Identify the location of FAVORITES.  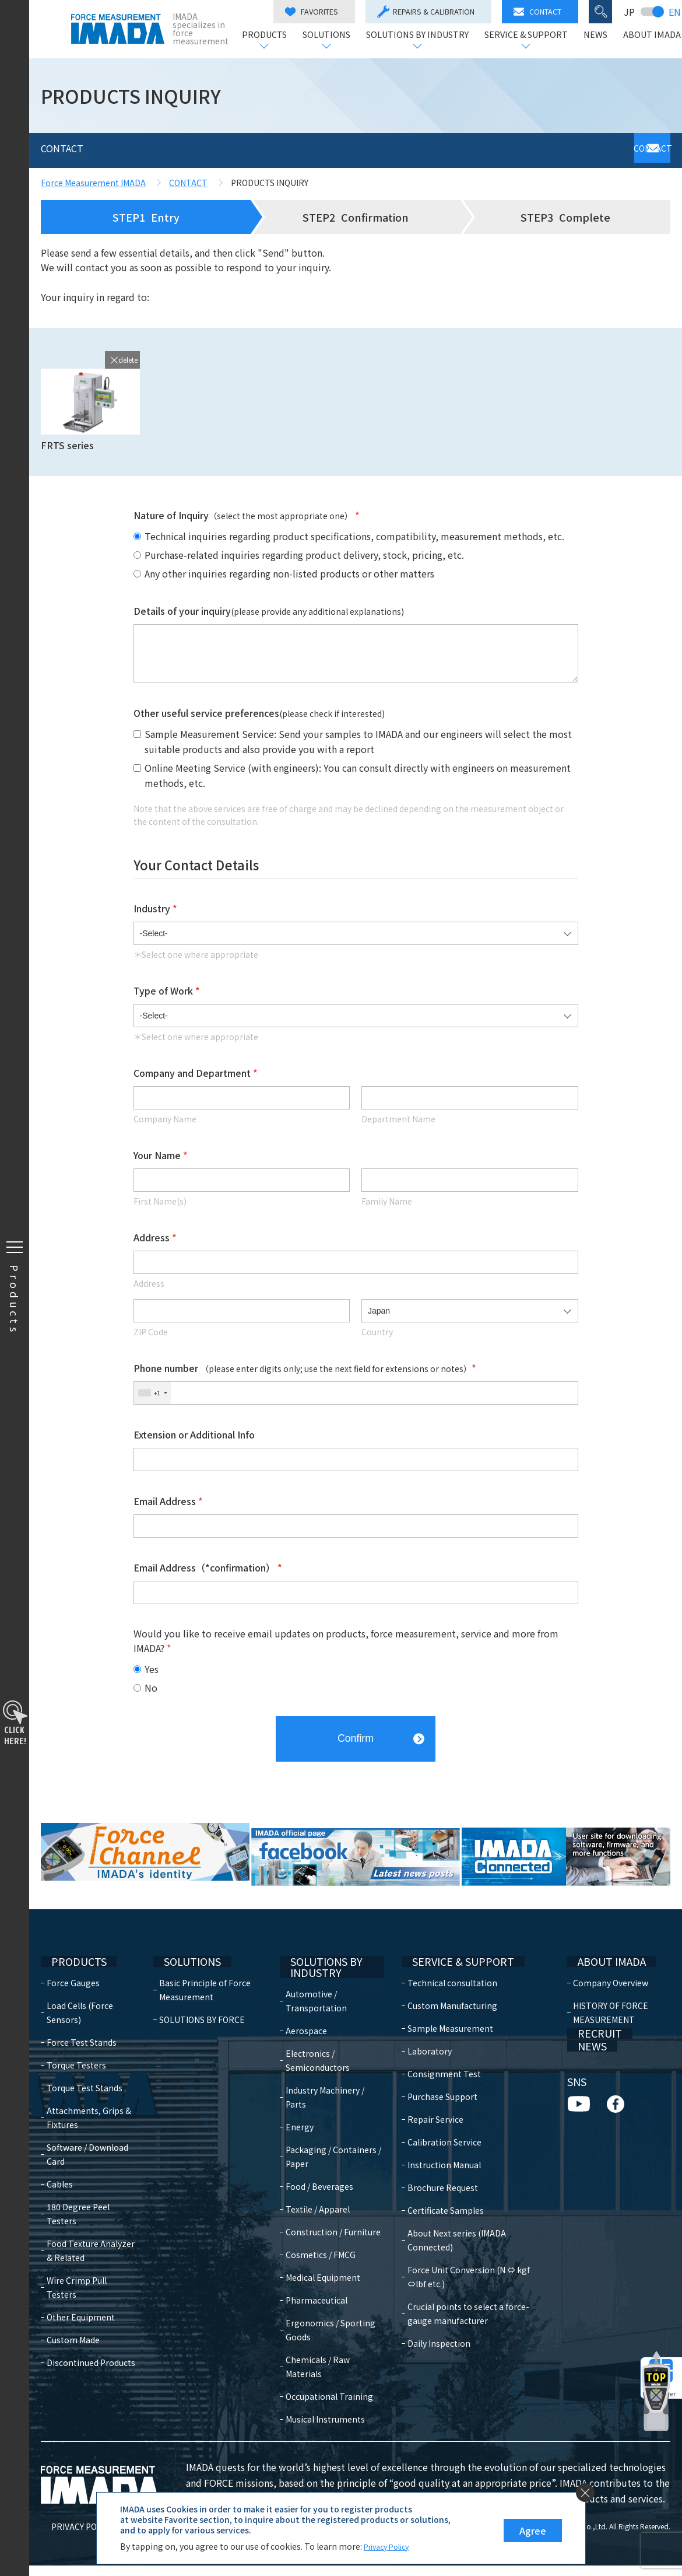
(310, 11).